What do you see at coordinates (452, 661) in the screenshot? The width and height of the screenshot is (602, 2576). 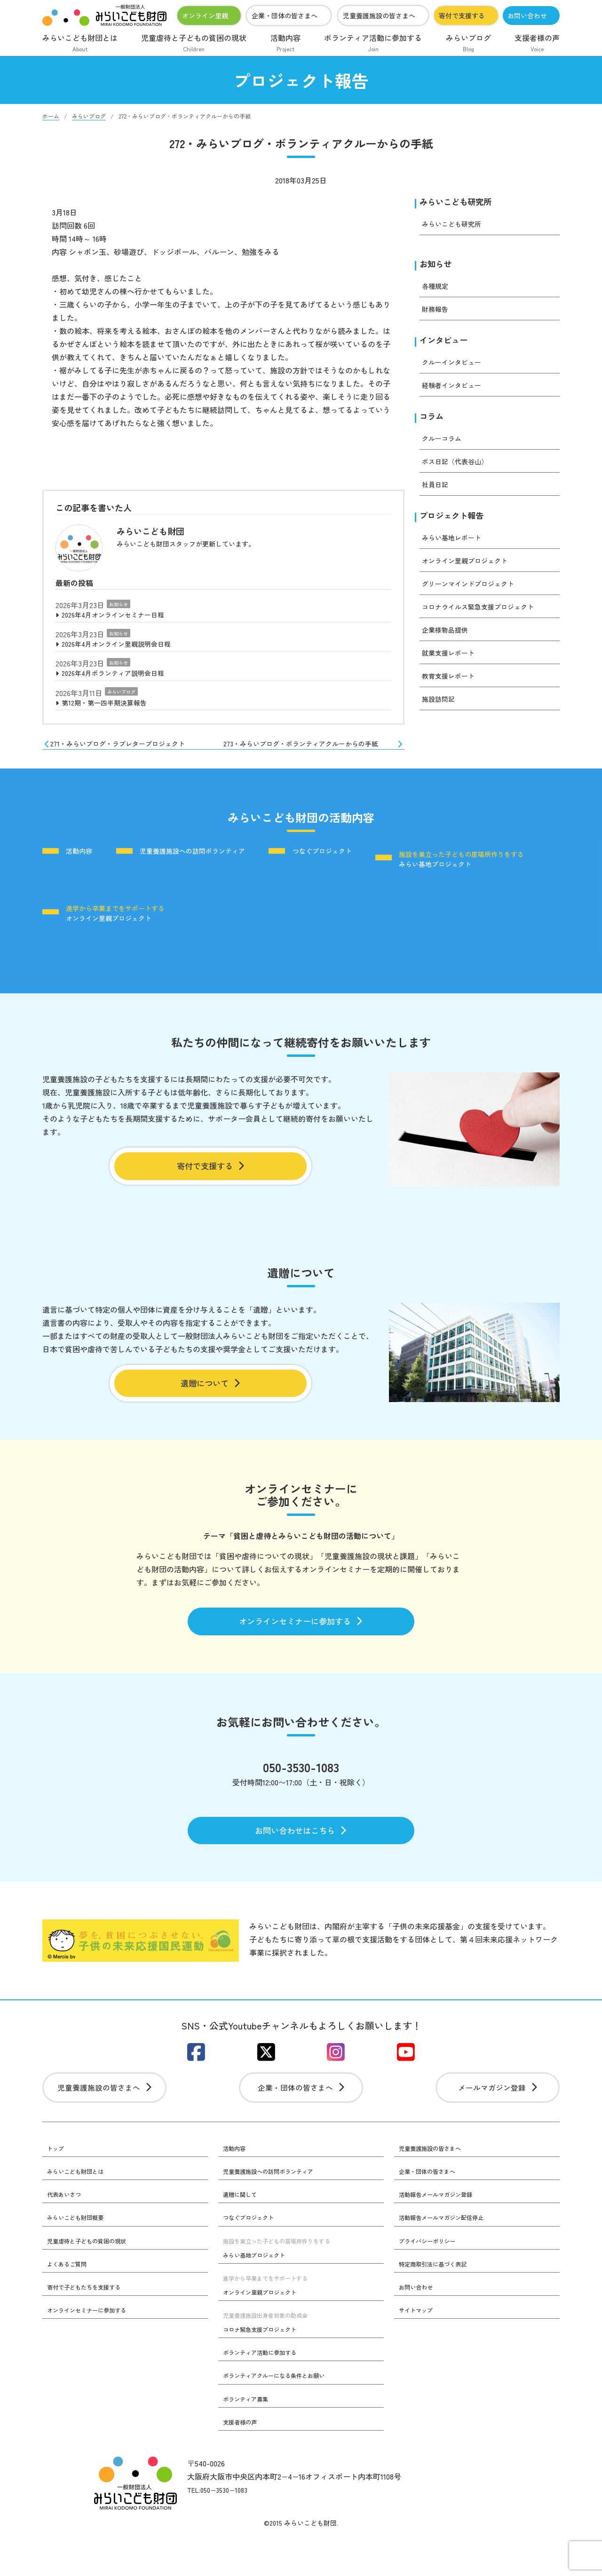 I see `就業支援レポート` at bounding box center [452, 661].